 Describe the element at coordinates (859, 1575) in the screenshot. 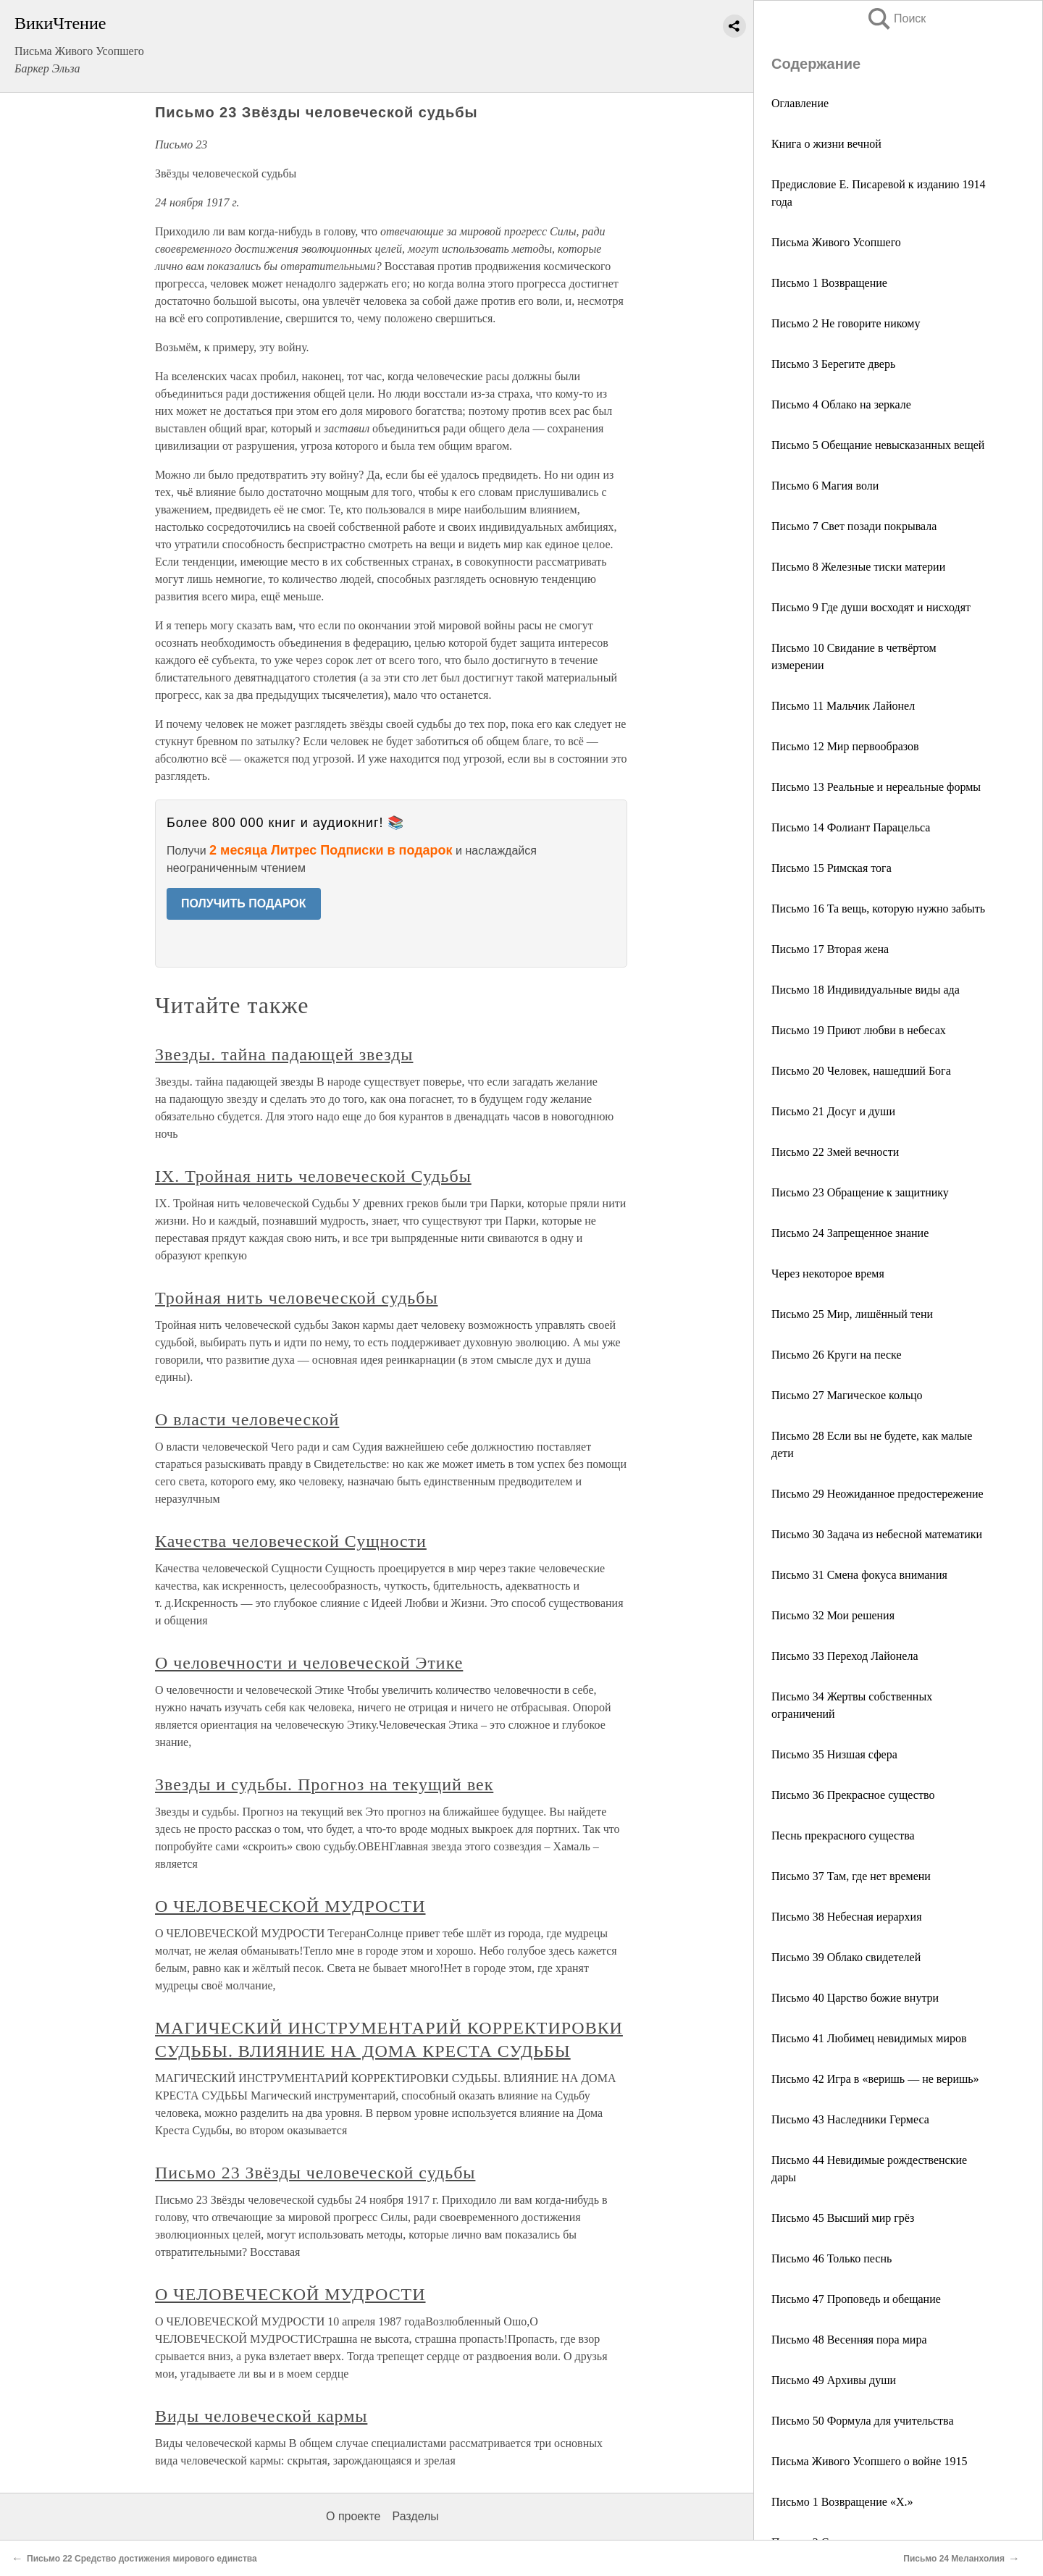

I see `Письмо 31 Смена фокуса внимания` at that location.